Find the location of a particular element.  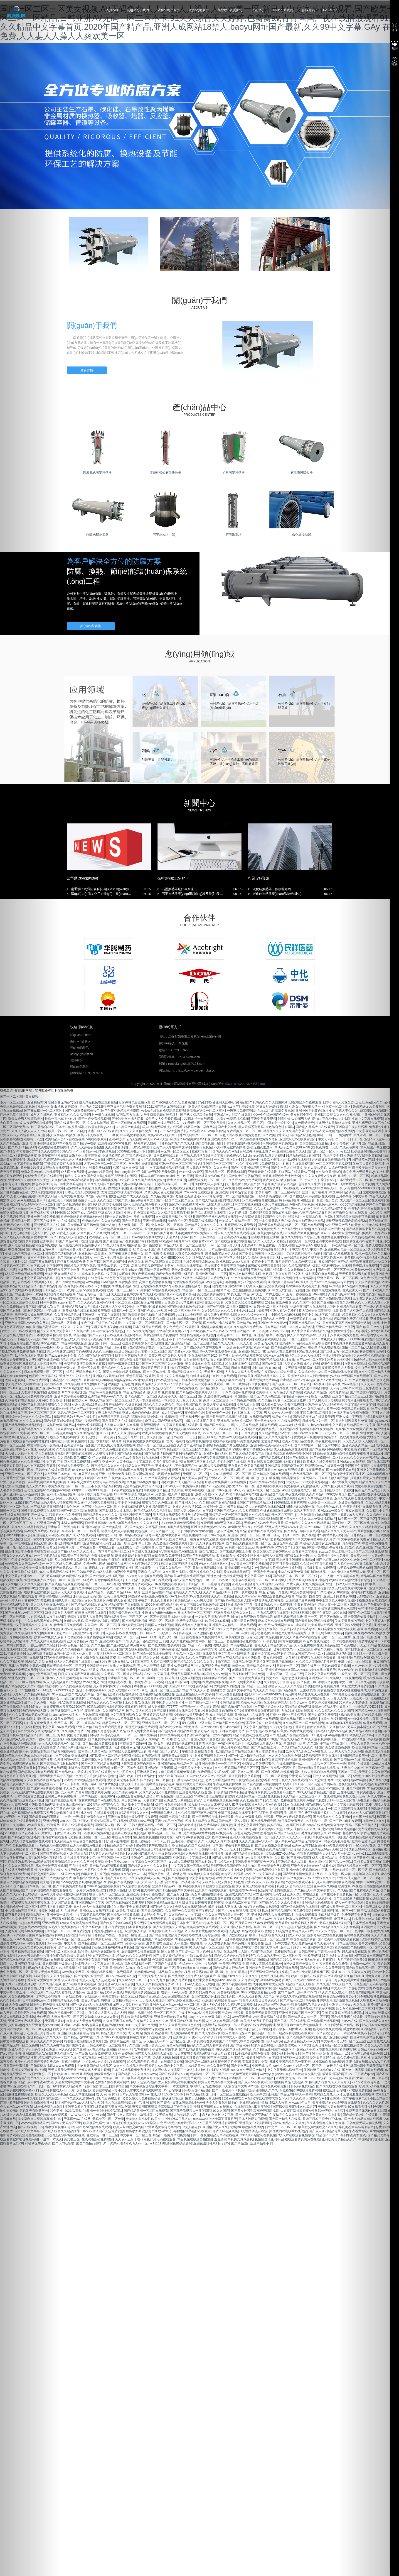

国产一级特黄高清在线大片 is located at coordinates (269, 1196).